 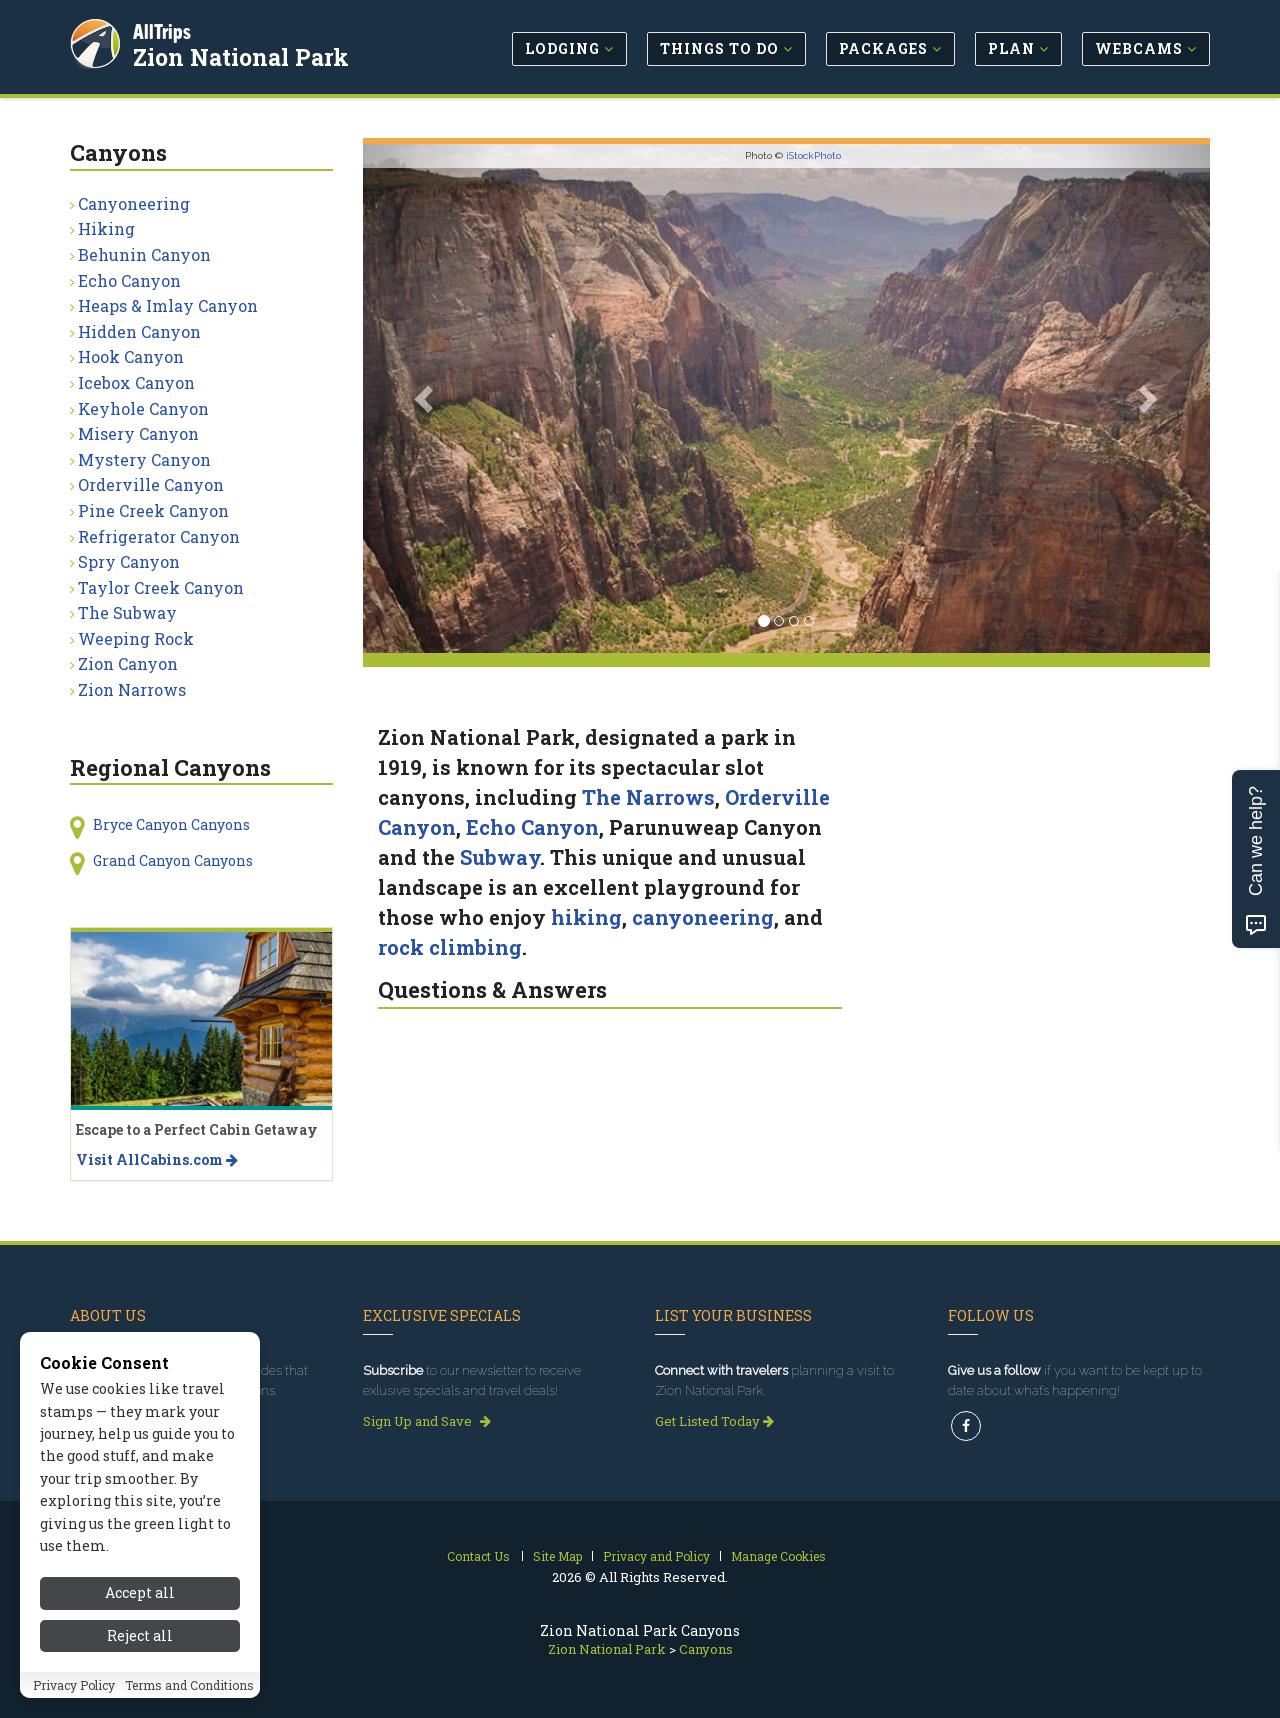 I want to click on The Subway, so click(x=127, y=612).